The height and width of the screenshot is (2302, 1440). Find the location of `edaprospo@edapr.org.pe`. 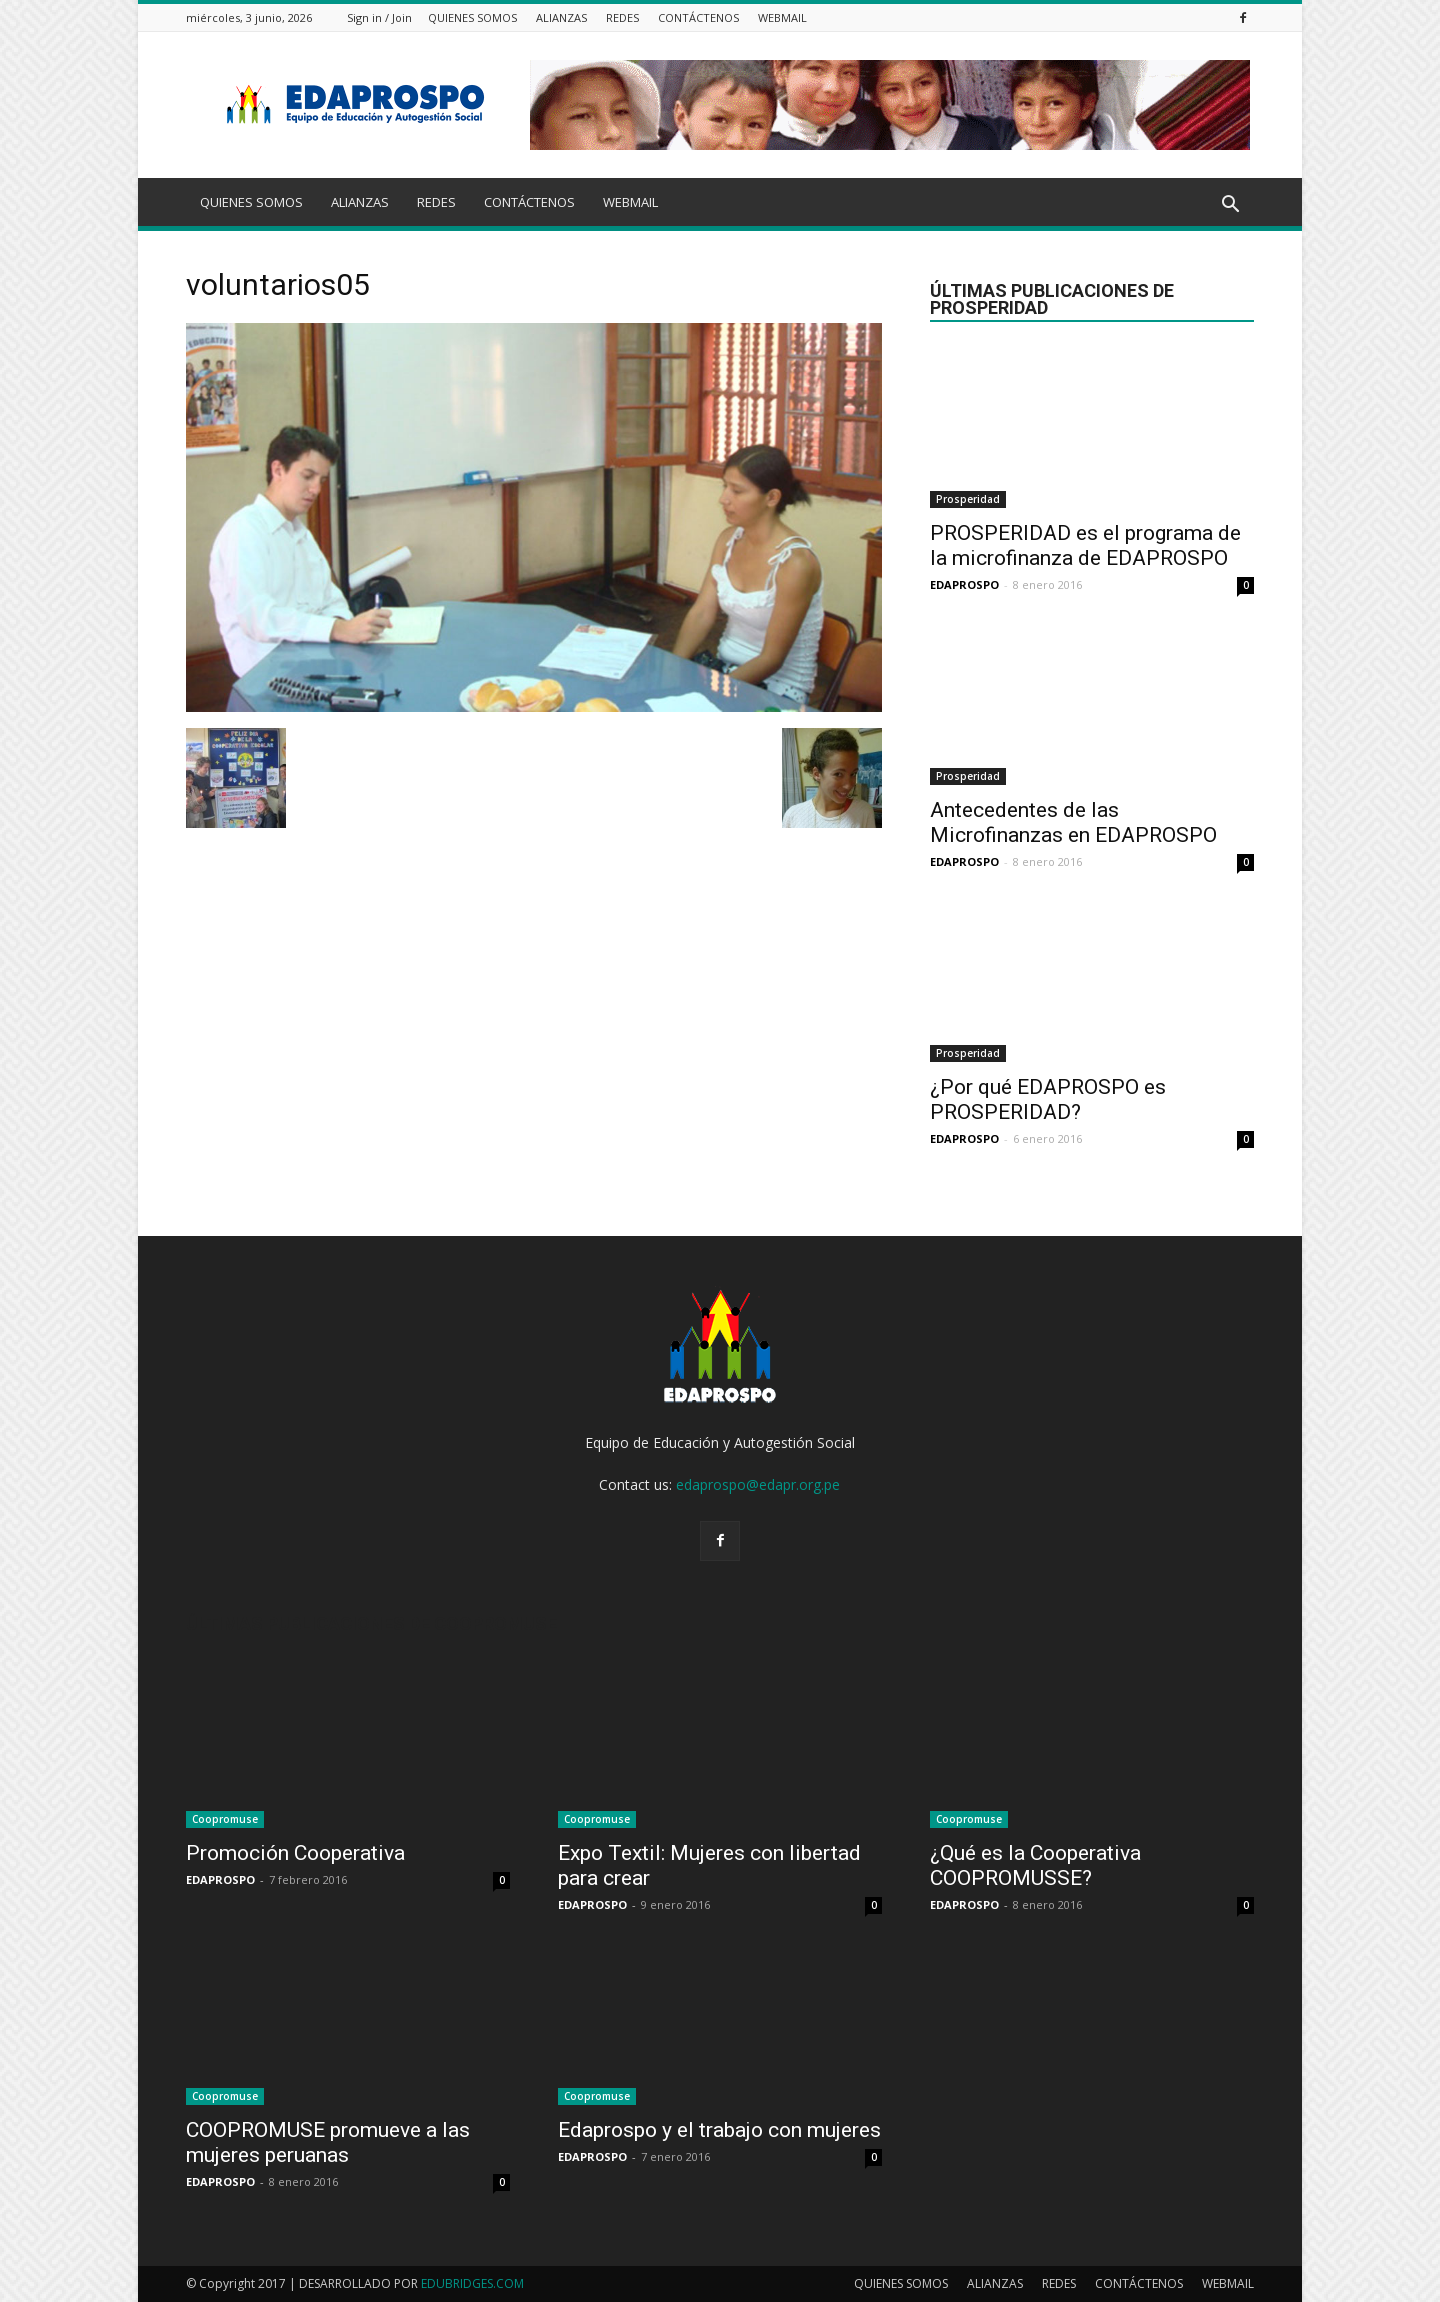

edaprospo@edapr.org.pe is located at coordinates (758, 1484).